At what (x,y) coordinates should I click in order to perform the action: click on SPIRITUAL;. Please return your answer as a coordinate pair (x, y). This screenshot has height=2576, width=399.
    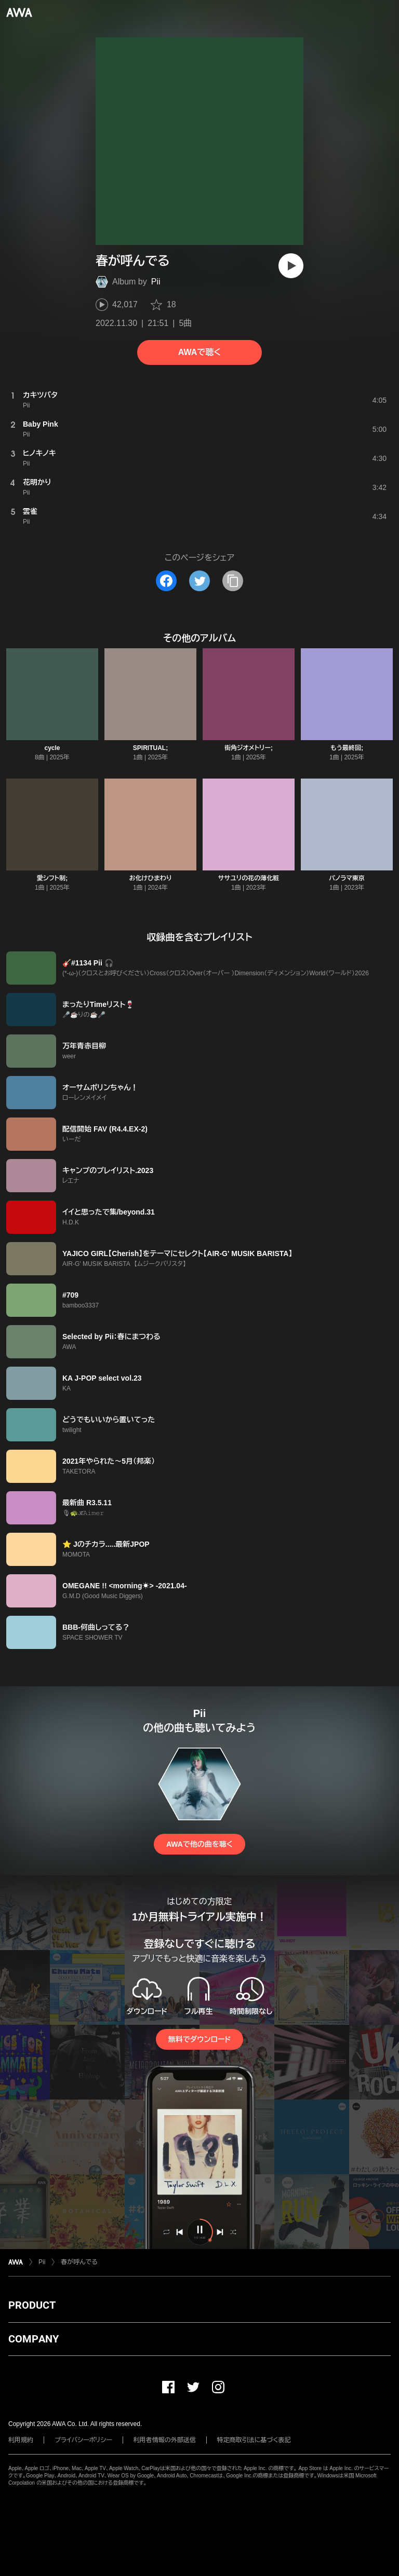
    Looking at the image, I should click on (150, 748).